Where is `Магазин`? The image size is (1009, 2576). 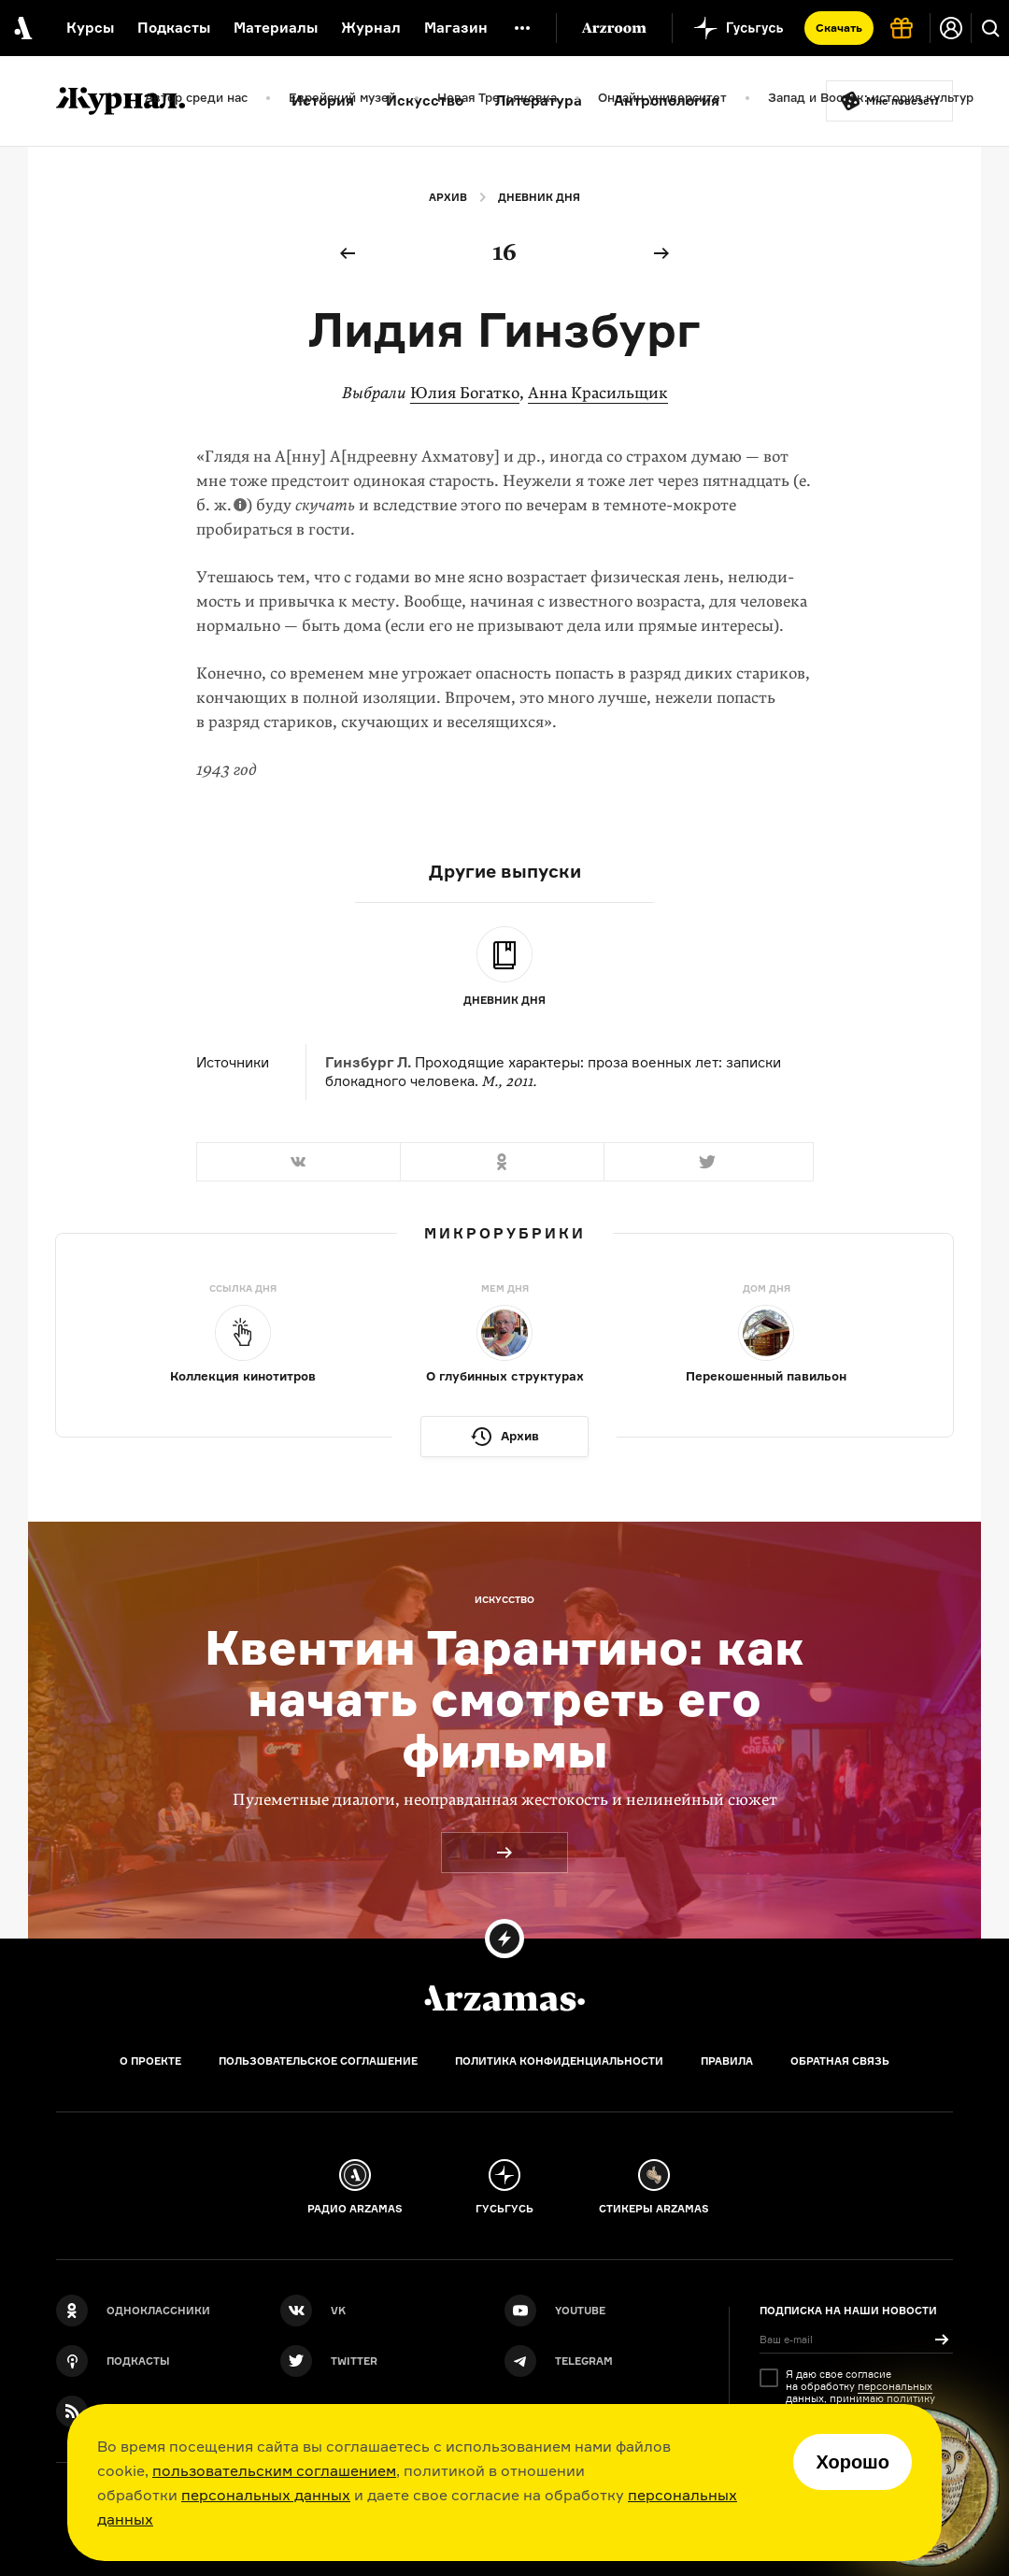 Магазин is located at coordinates (456, 27).